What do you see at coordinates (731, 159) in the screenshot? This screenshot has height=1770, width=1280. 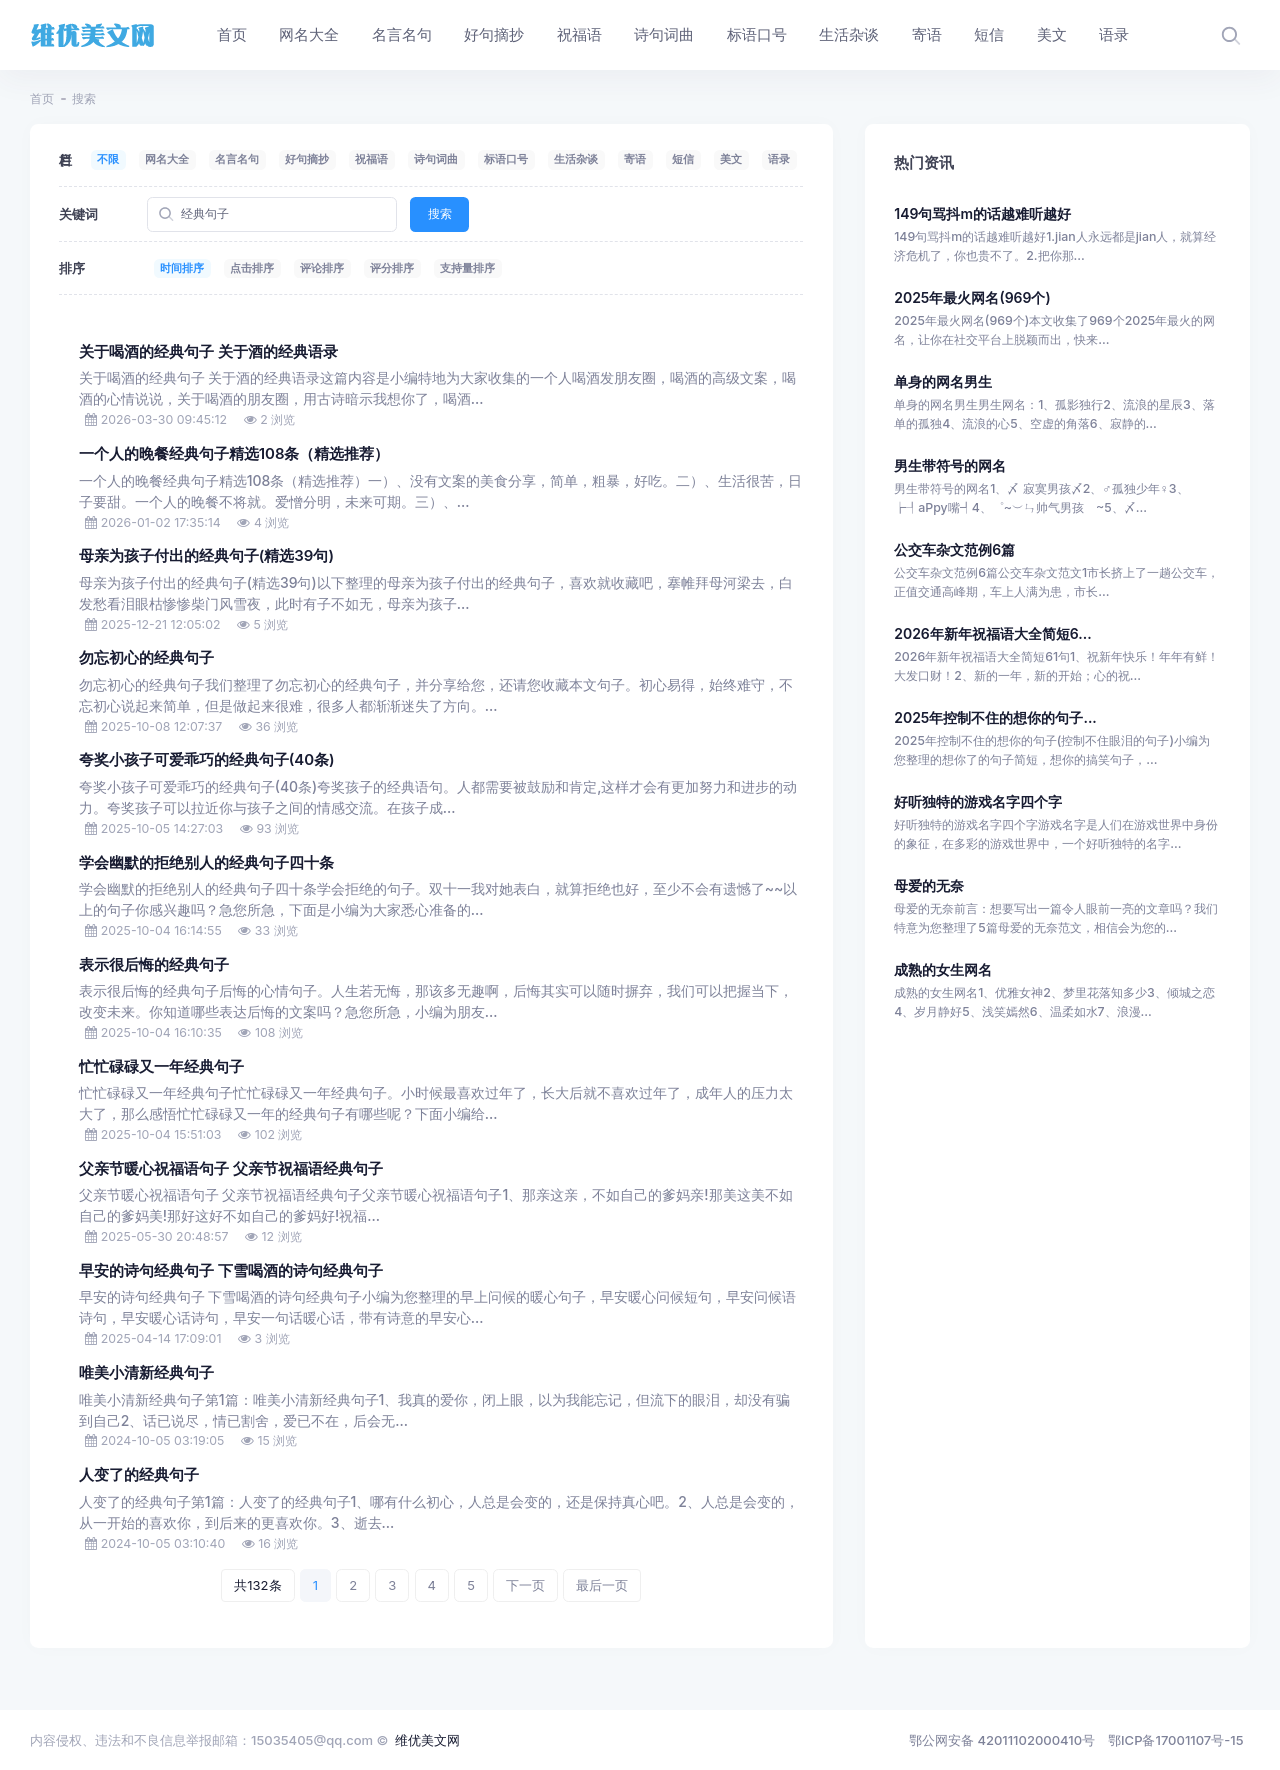 I see `美文` at bounding box center [731, 159].